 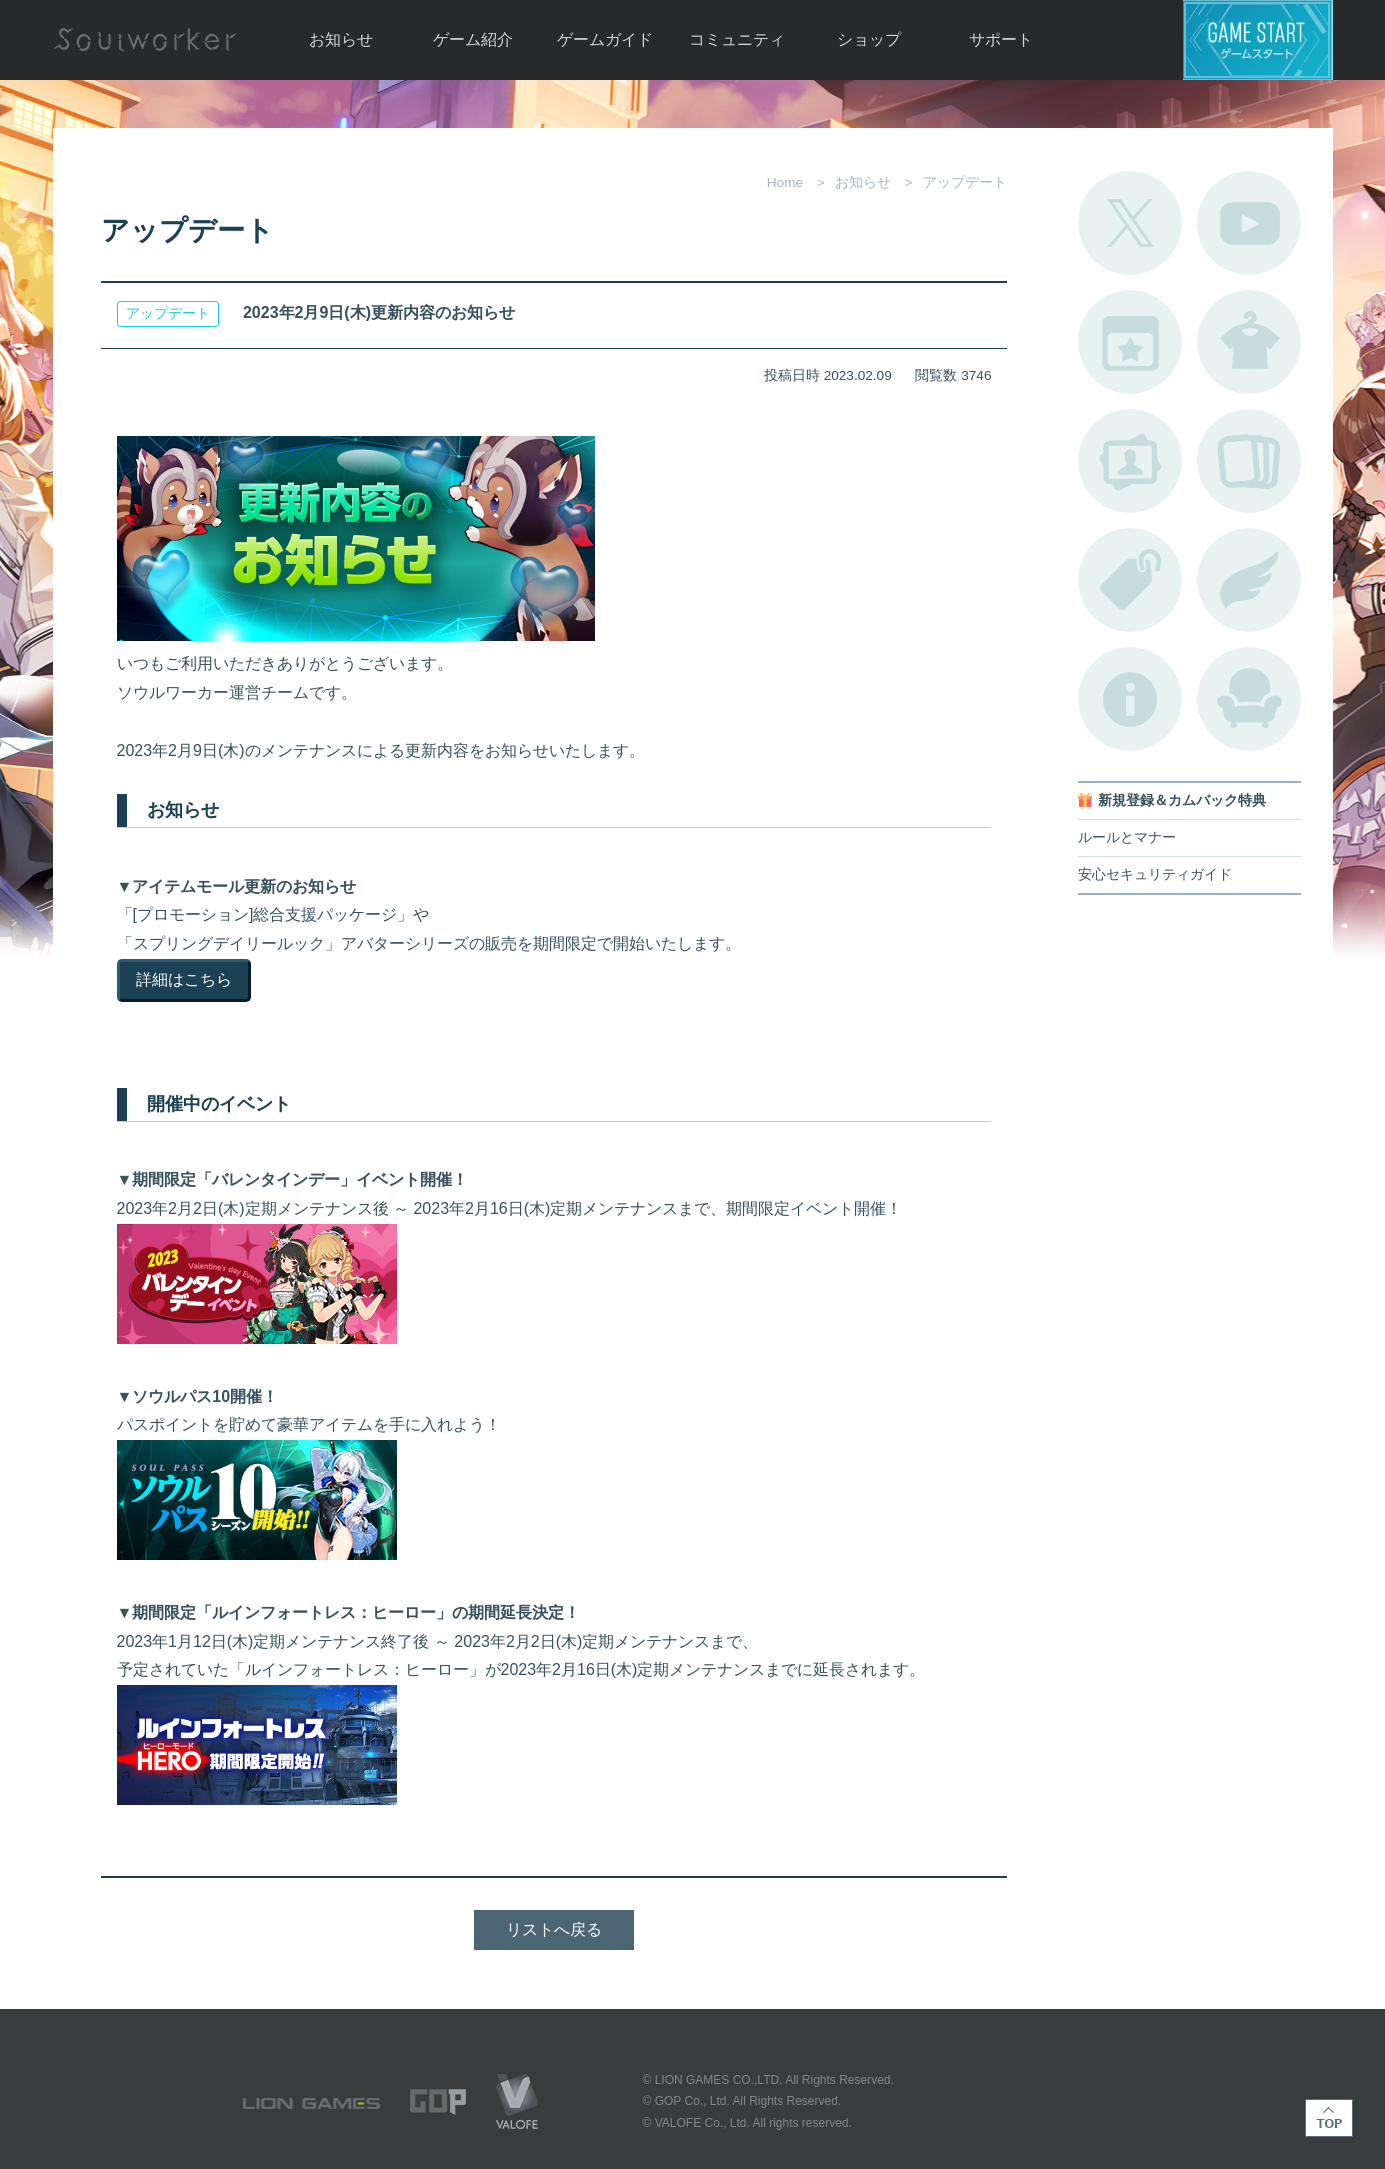 What do you see at coordinates (1001, 39) in the screenshot?
I see `サポート` at bounding box center [1001, 39].